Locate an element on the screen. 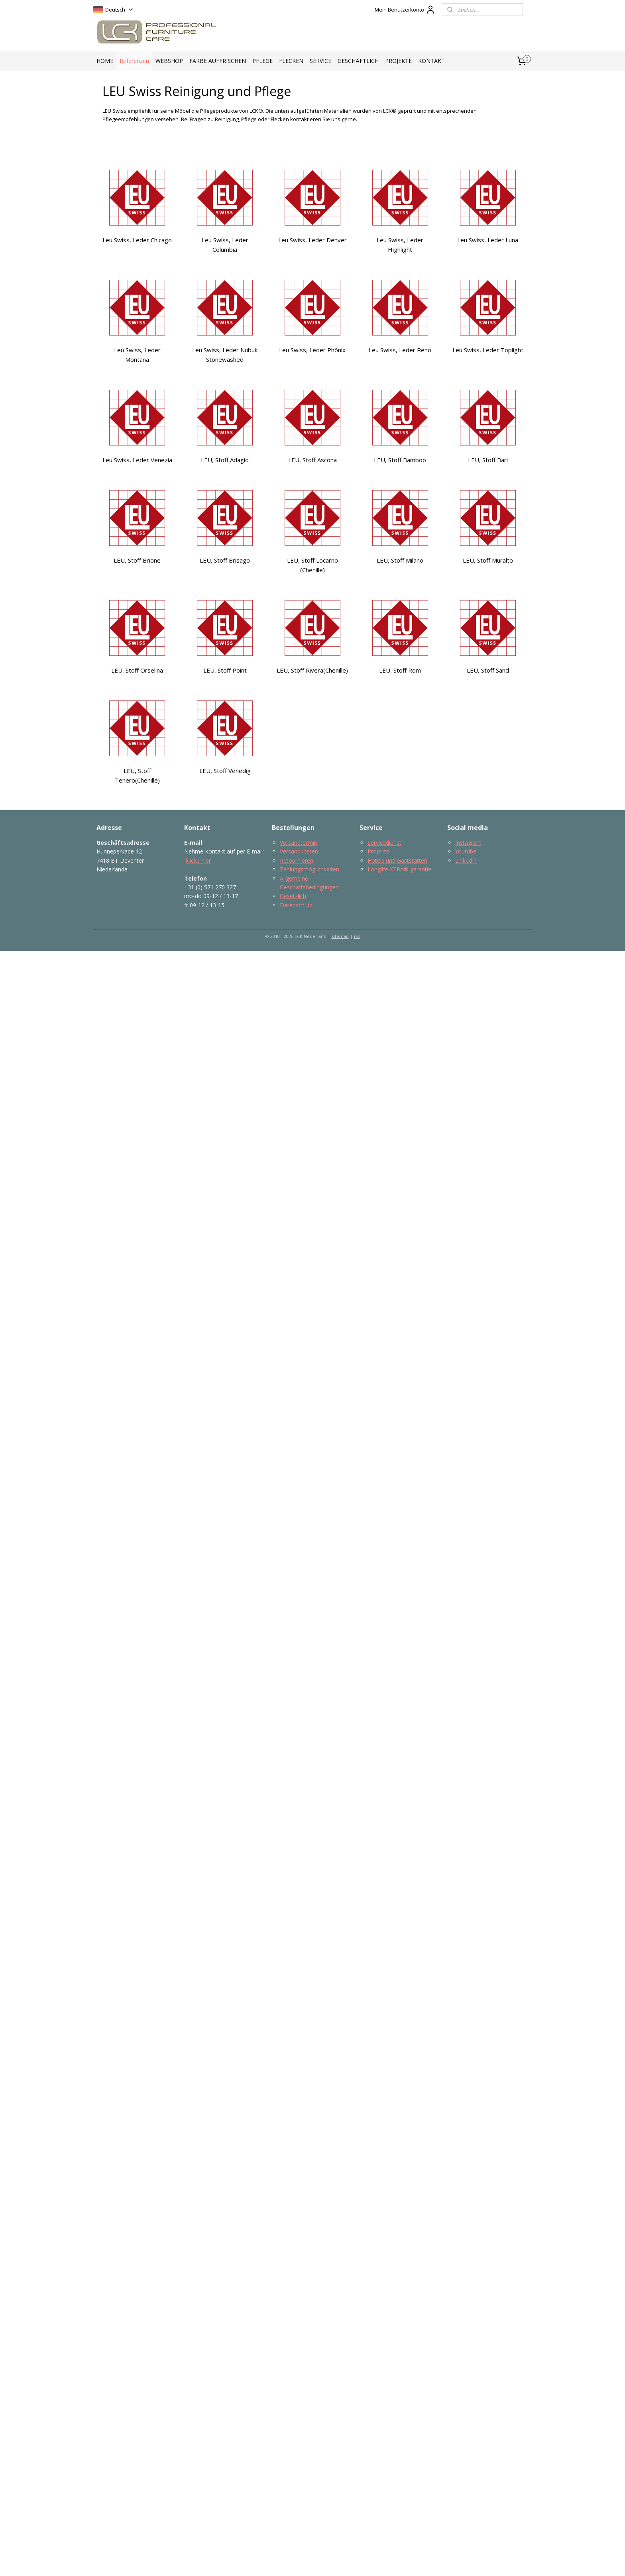 Image resolution: width=625 pixels, height=2576 pixels. klicke hier is located at coordinates (198, 860).